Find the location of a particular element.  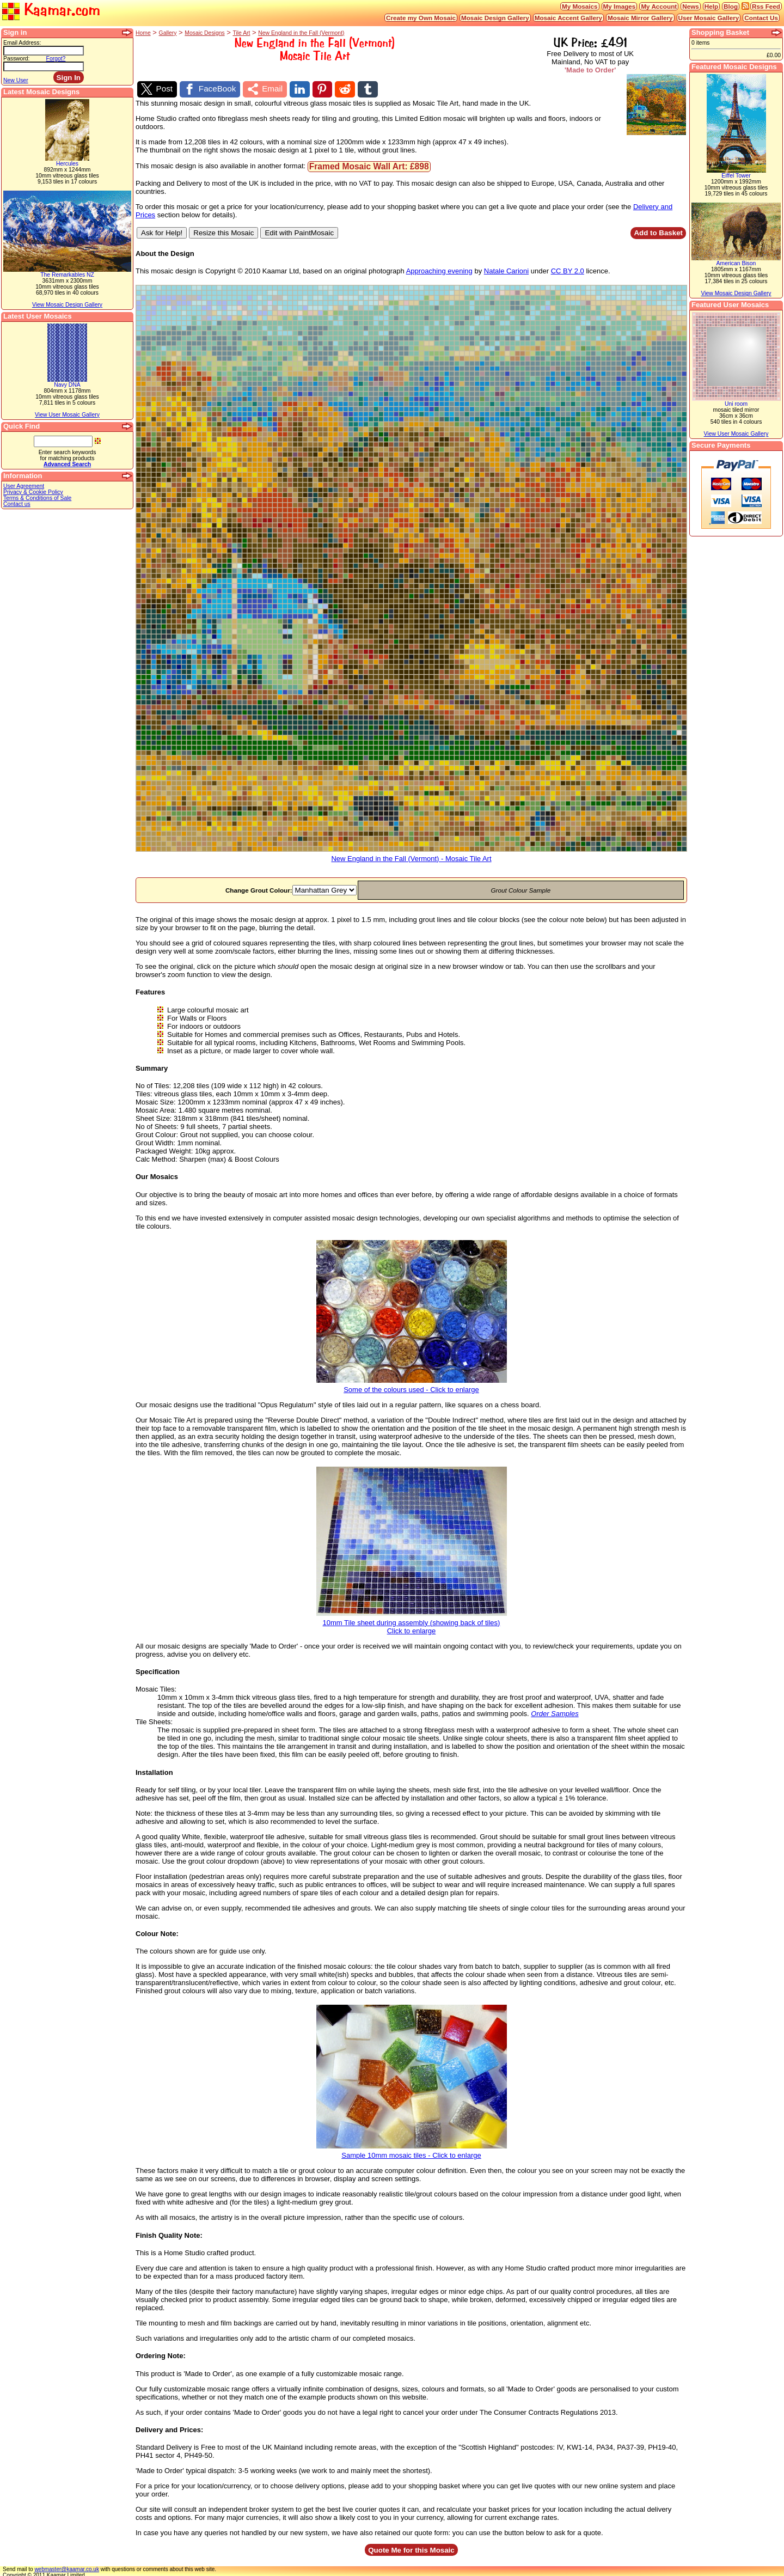

Help is located at coordinates (711, 6).